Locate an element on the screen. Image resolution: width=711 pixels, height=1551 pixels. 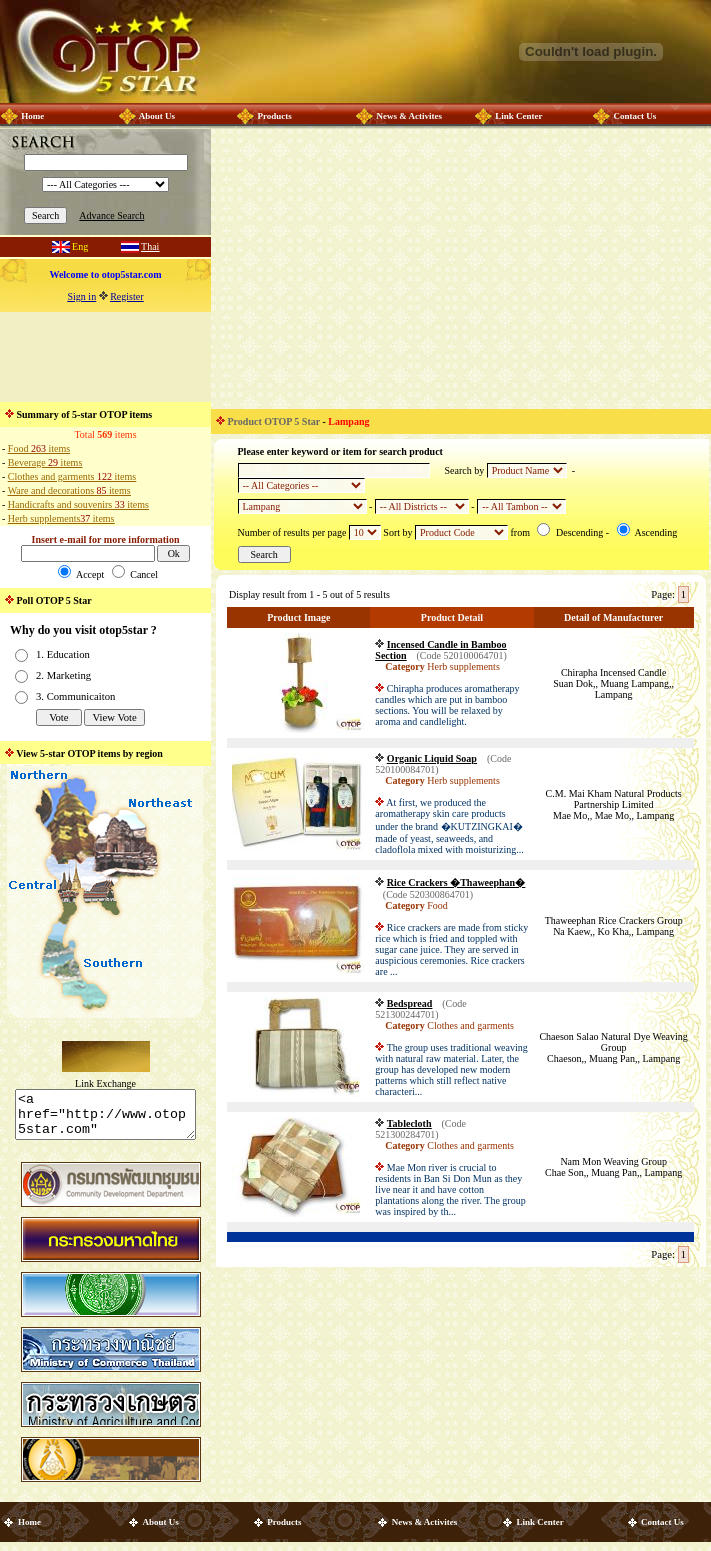
Sign in is located at coordinates (82, 296).